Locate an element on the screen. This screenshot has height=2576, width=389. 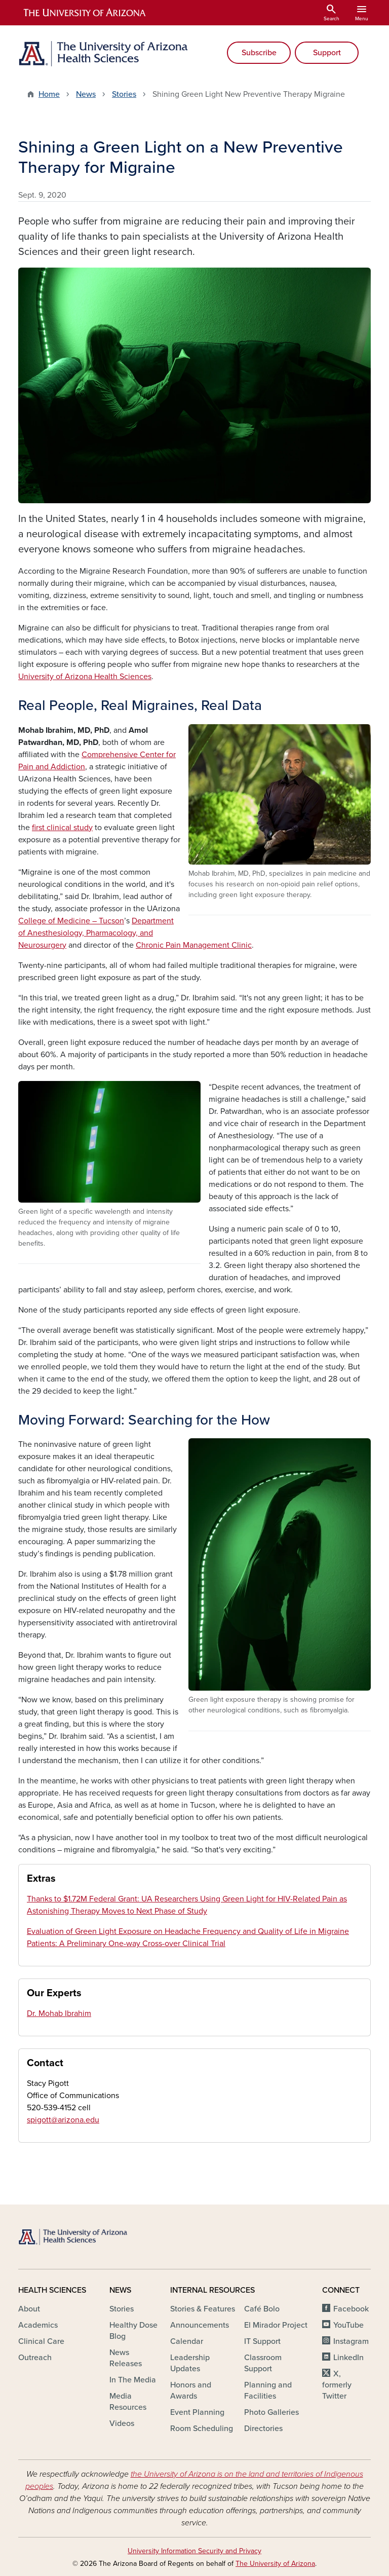
Classroom Support is located at coordinates (263, 2363).